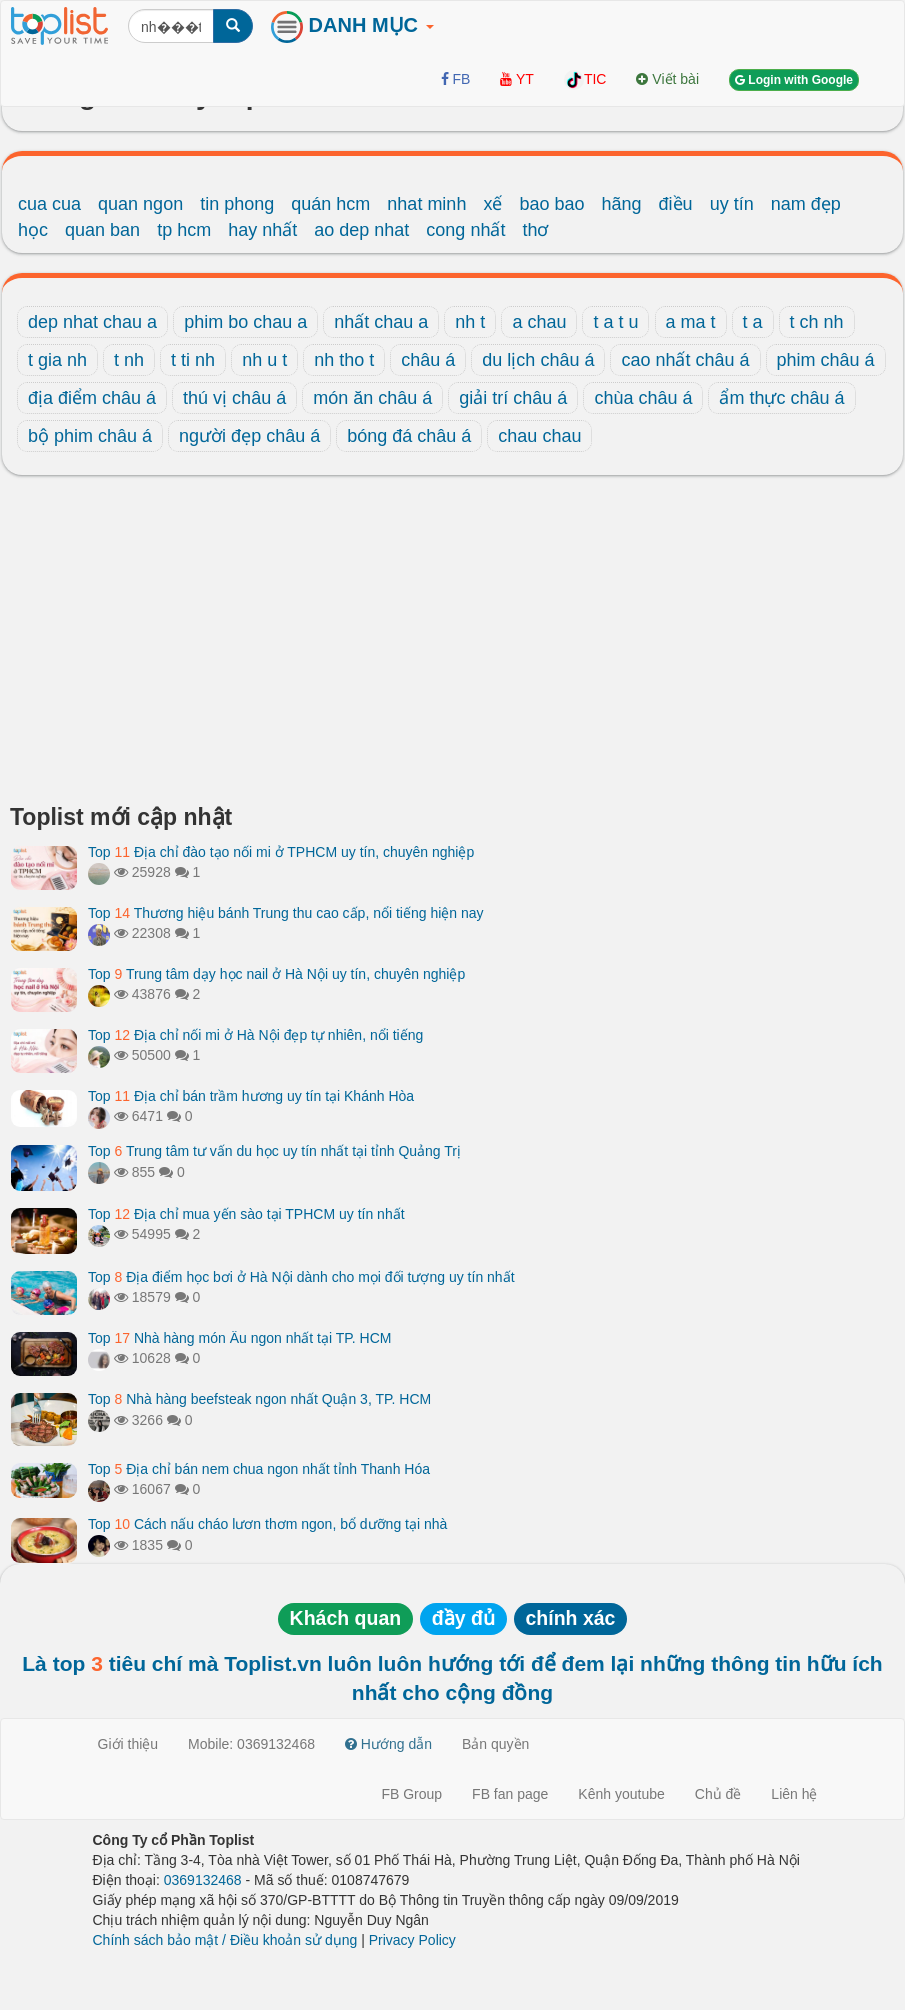 The height and width of the screenshot is (2010, 905). What do you see at coordinates (203, 1880) in the screenshot?
I see `0369132468` at bounding box center [203, 1880].